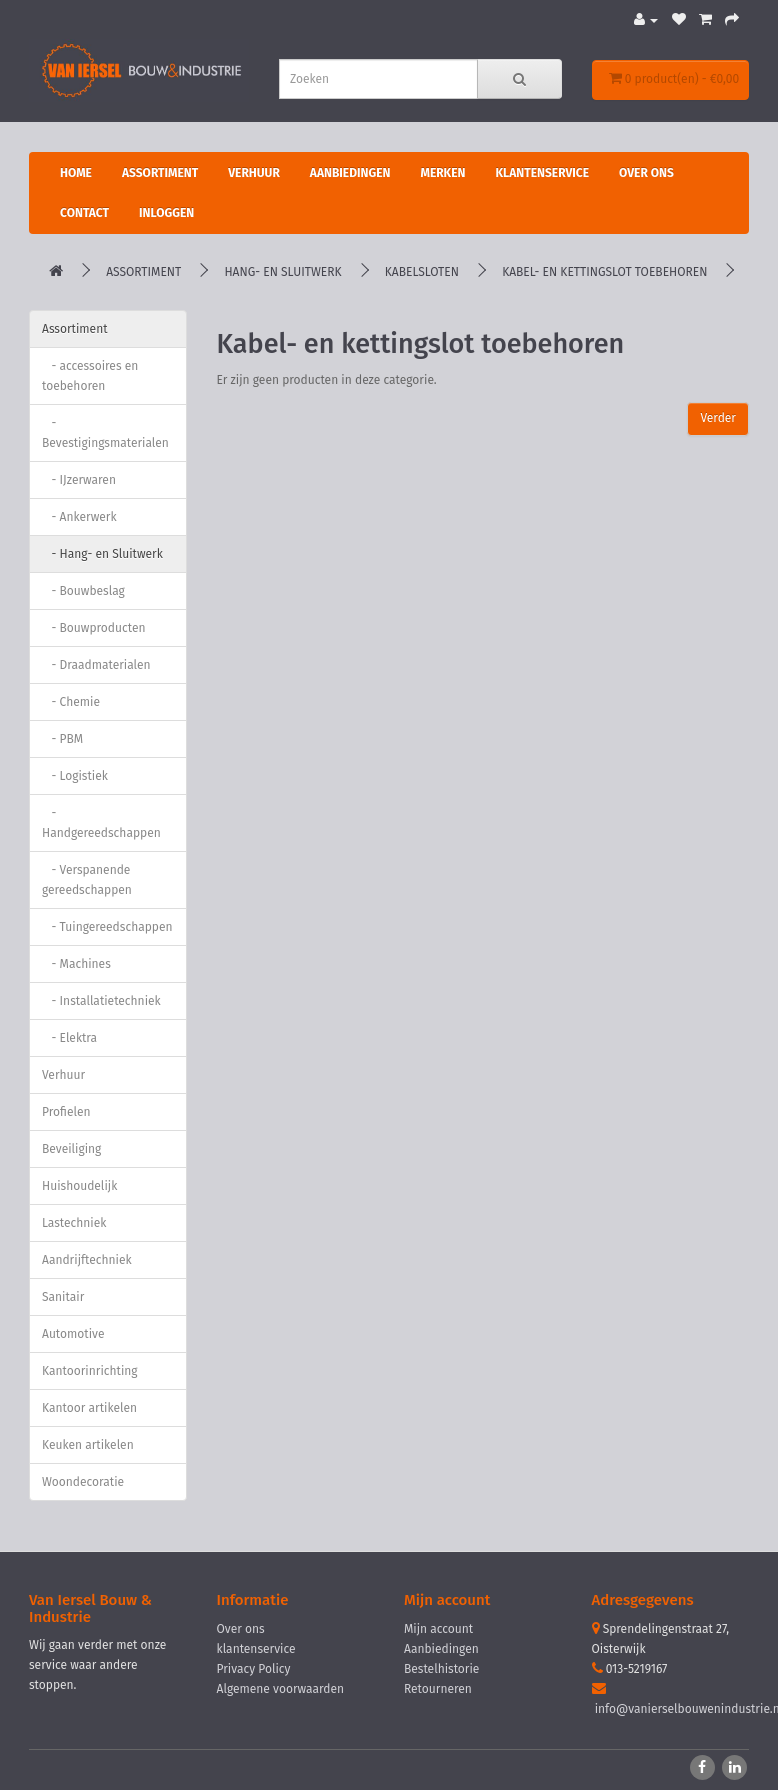 The height and width of the screenshot is (1790, 778). I want to click on Aandrijftechniek, so click(87, 1260).